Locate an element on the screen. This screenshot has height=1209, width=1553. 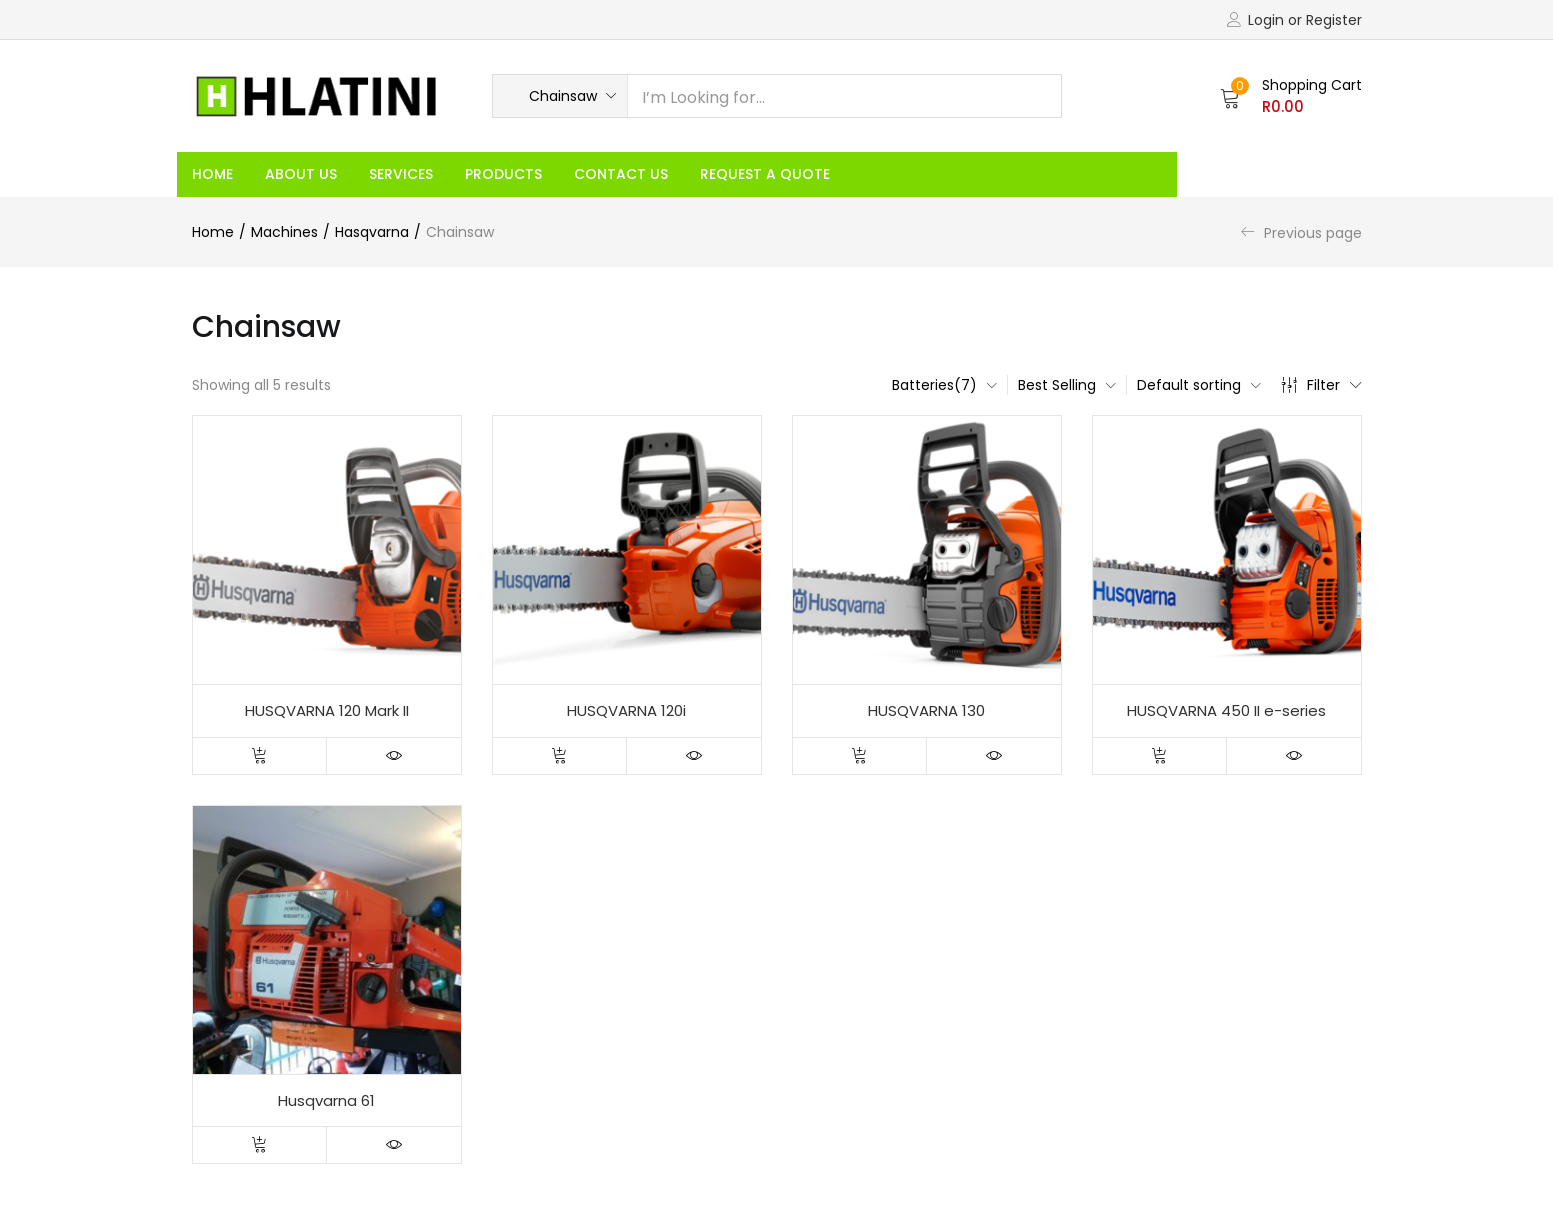
Services is located at coordinates (401, 174).